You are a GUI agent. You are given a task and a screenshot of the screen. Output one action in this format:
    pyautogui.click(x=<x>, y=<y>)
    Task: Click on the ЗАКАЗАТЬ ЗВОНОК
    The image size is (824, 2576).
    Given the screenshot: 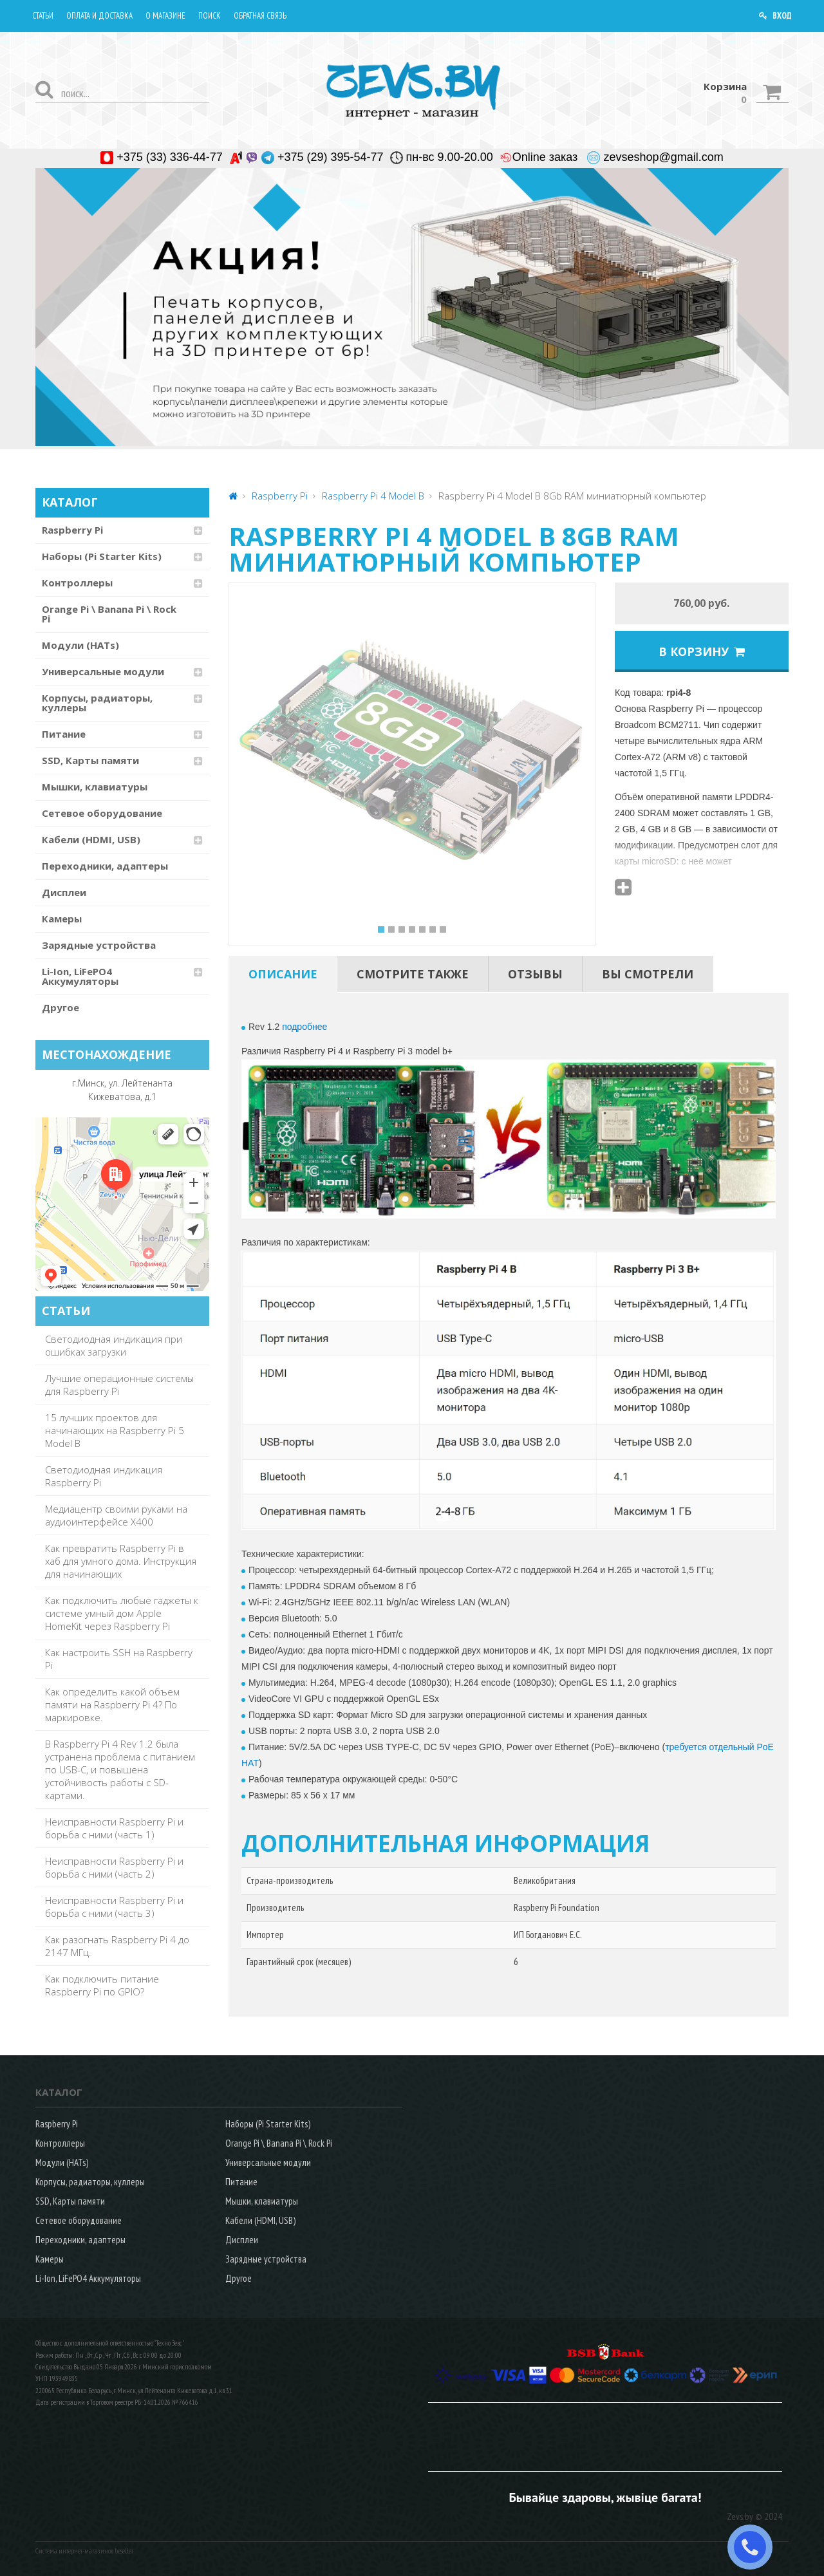 What is the action you would take?
    pyautogui.click(x=755, y=2547)
    